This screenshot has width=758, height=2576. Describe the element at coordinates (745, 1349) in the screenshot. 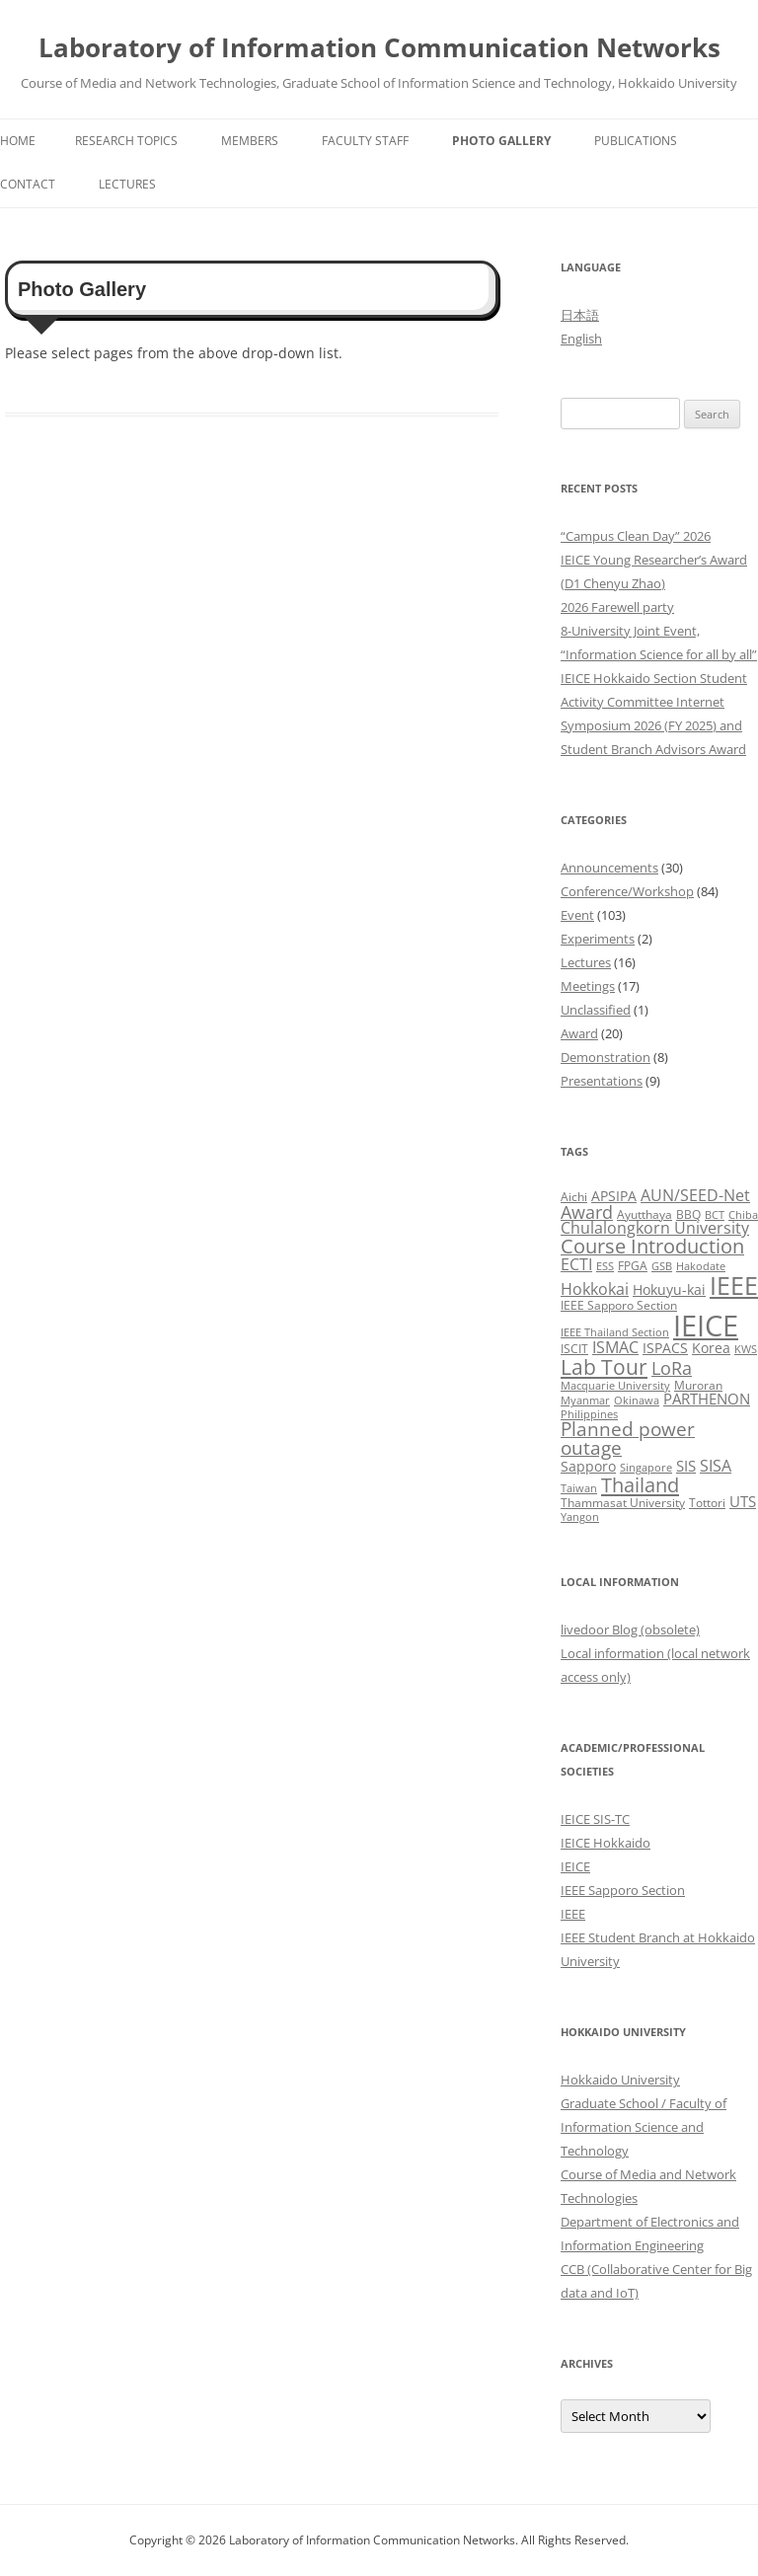

I see `KWS [KWS (2 items)]` at that location.